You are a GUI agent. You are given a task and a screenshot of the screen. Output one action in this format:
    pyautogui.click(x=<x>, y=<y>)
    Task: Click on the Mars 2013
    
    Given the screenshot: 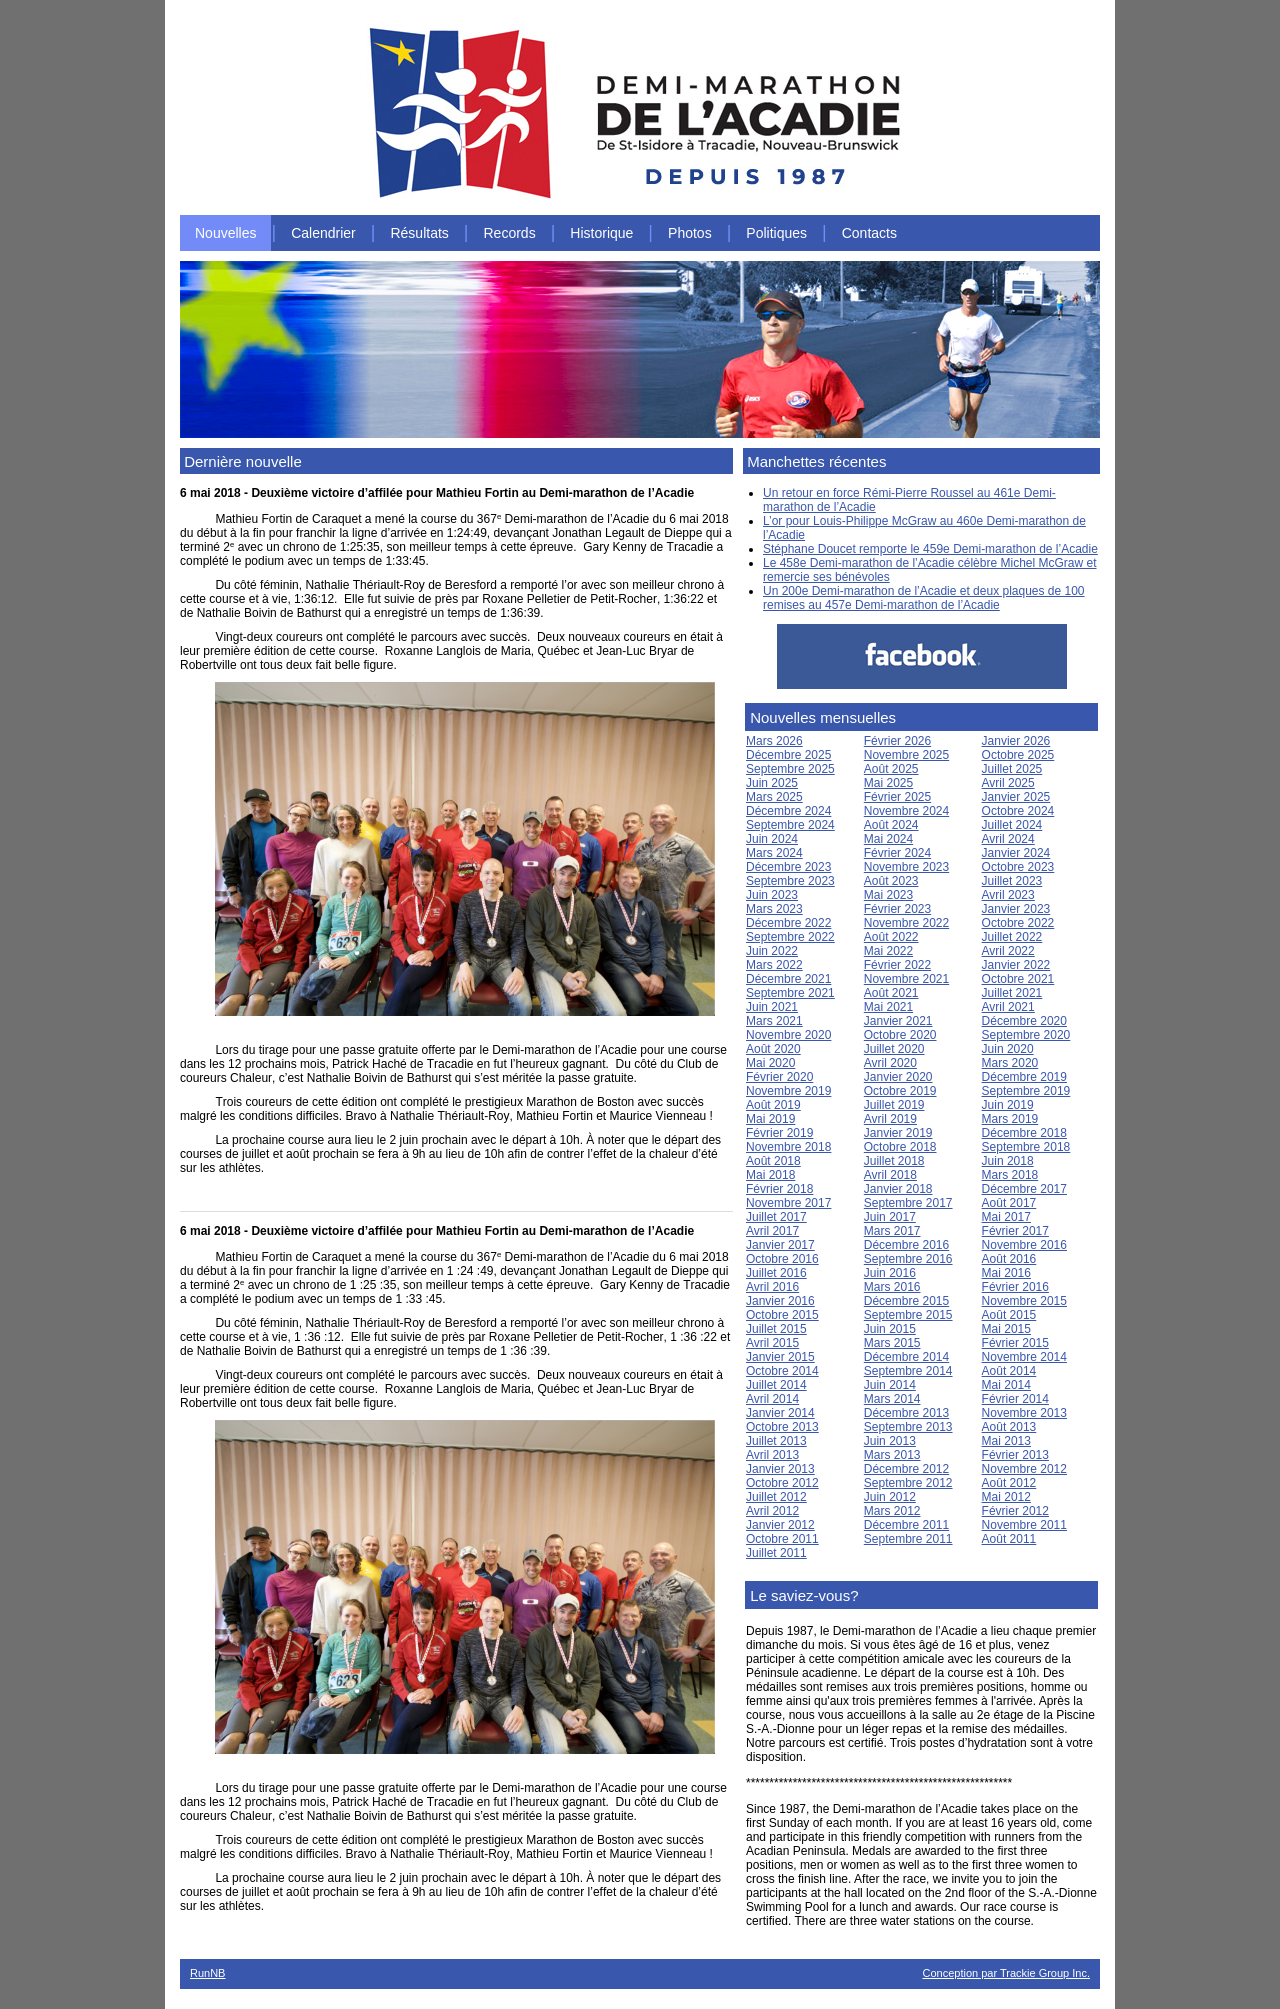 What is the action you would take?
    pyautogui.click(x=892, y=1455)
    